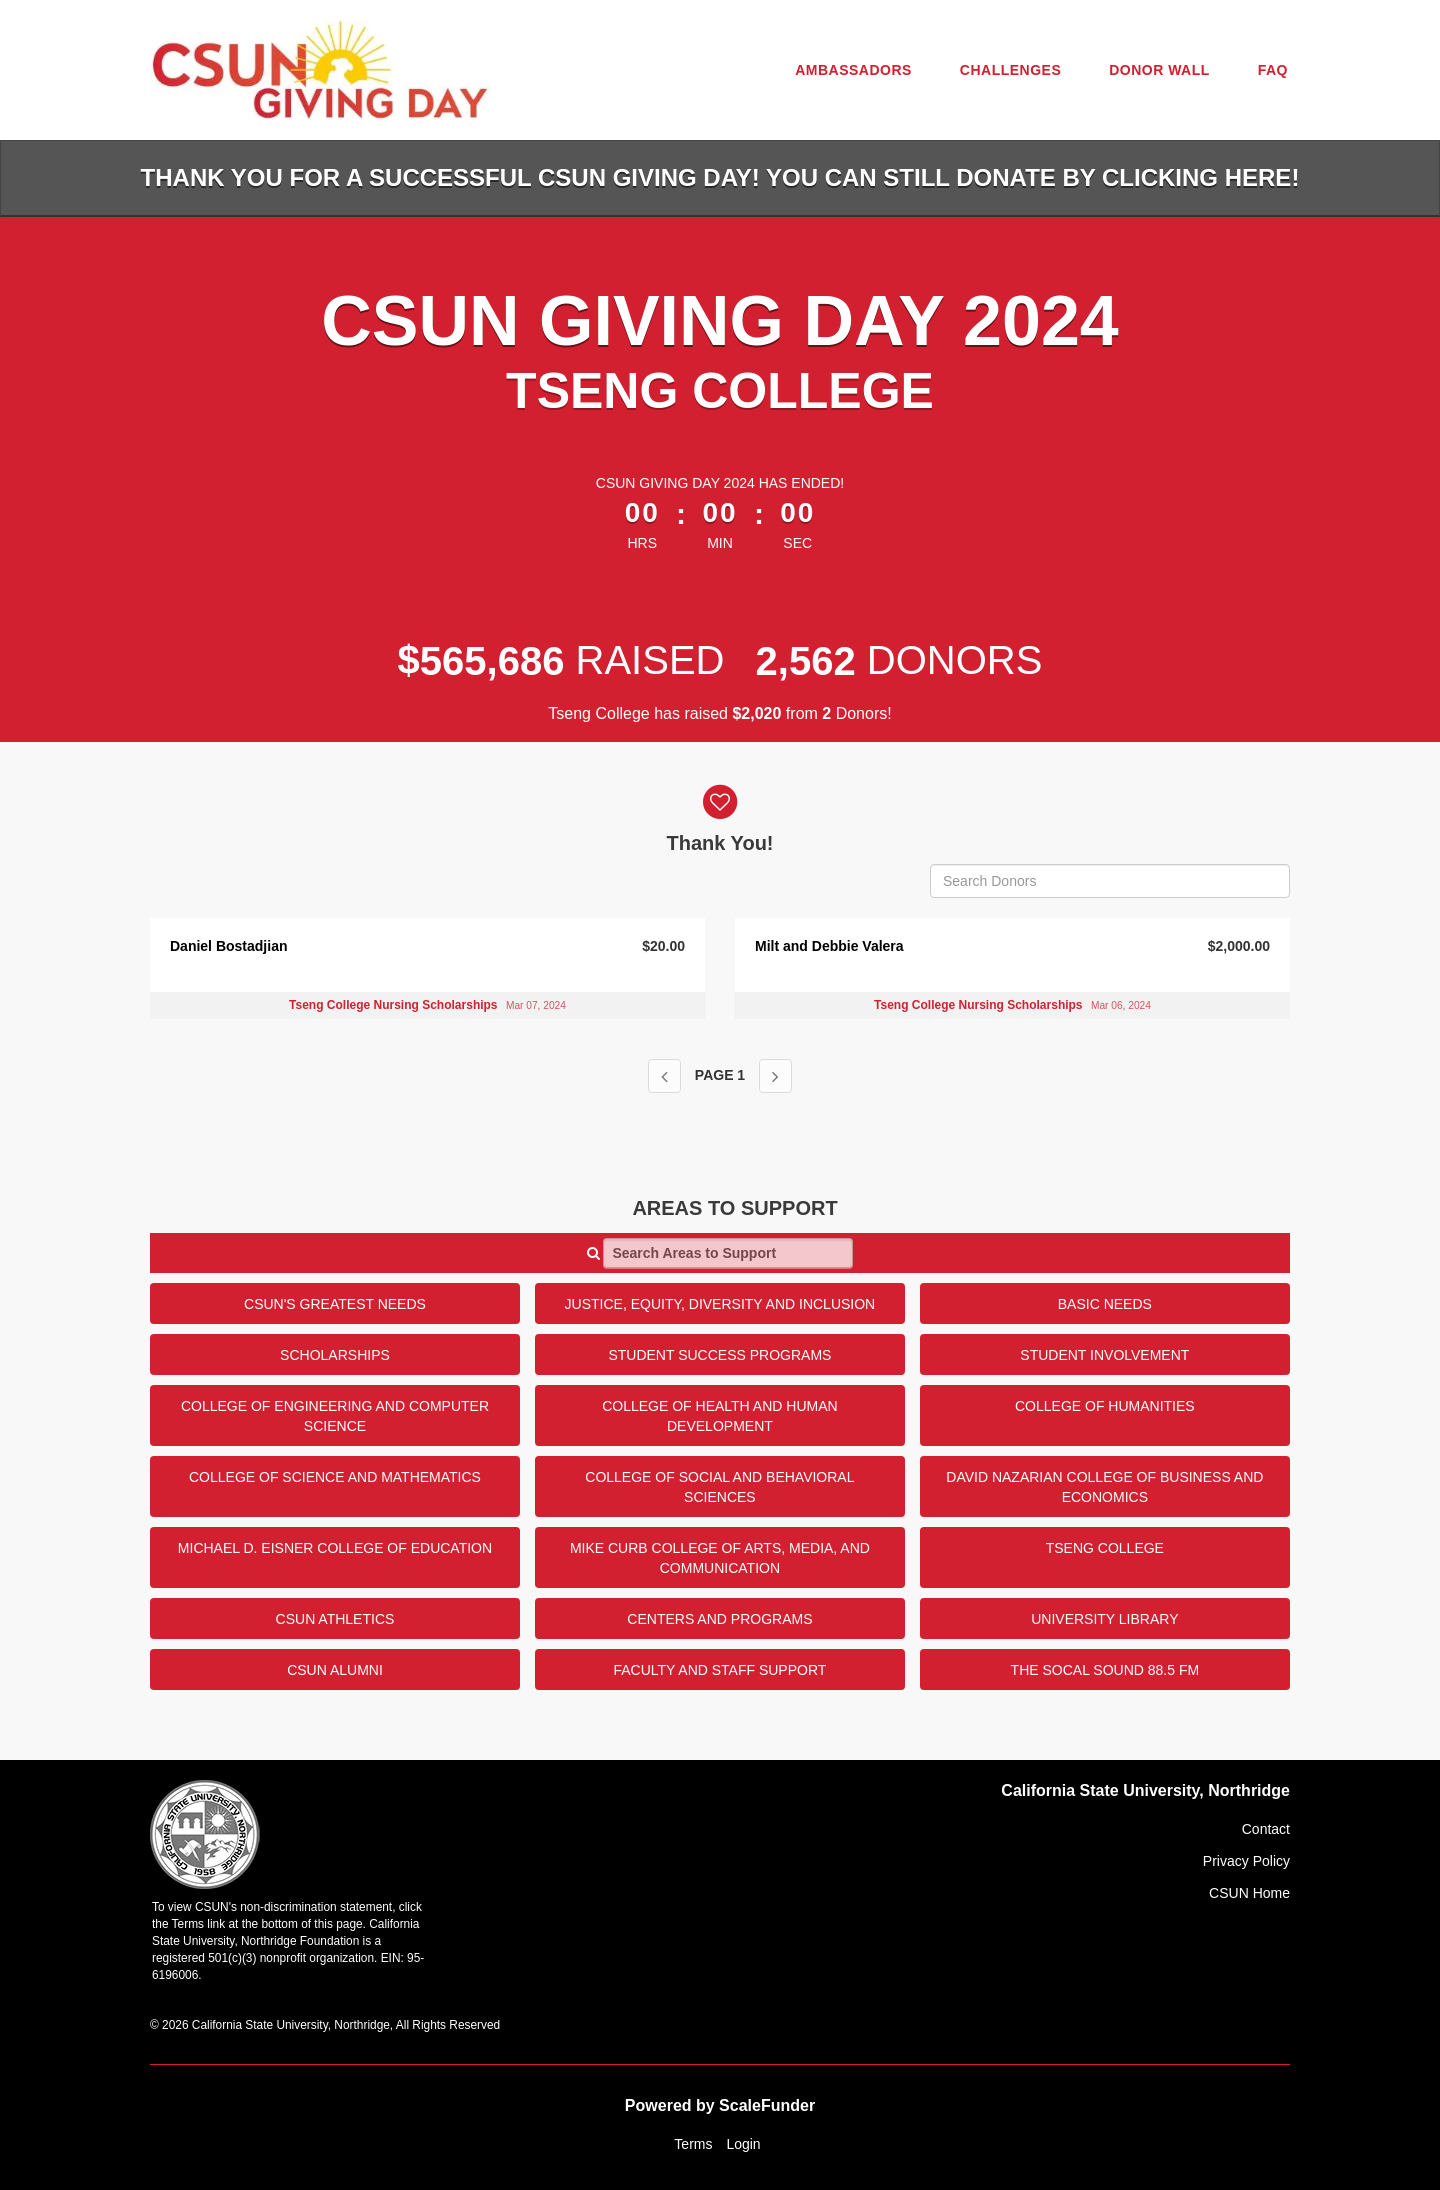 This screenshot has width=1440, height=2190. Describe the element at coordinates (720, 177) in the screenshot. I see `Thank you for a successful CSUN Giving Day! You can still donate by clicking HERE!` at that location.